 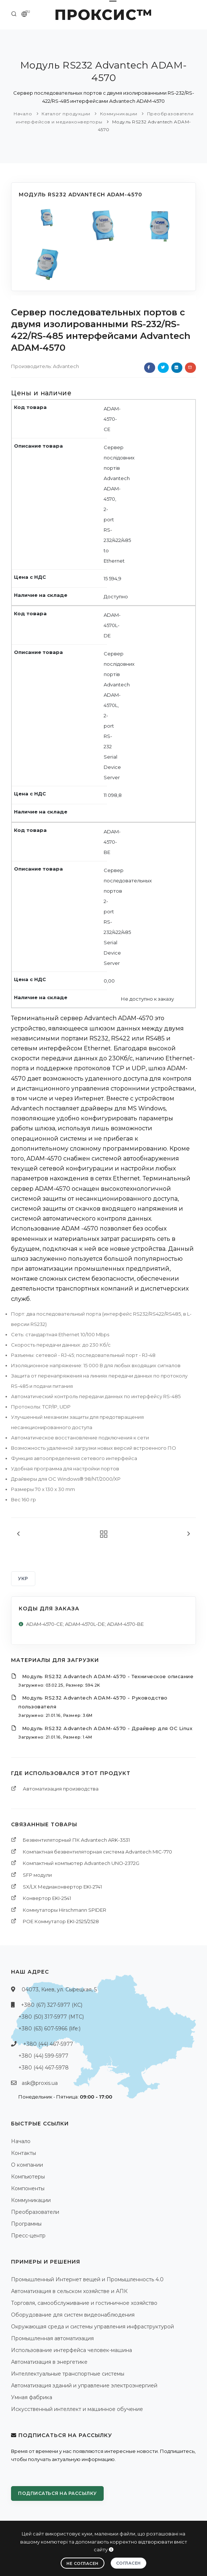 I want to click on О компании, so click(x=27, y=2165).